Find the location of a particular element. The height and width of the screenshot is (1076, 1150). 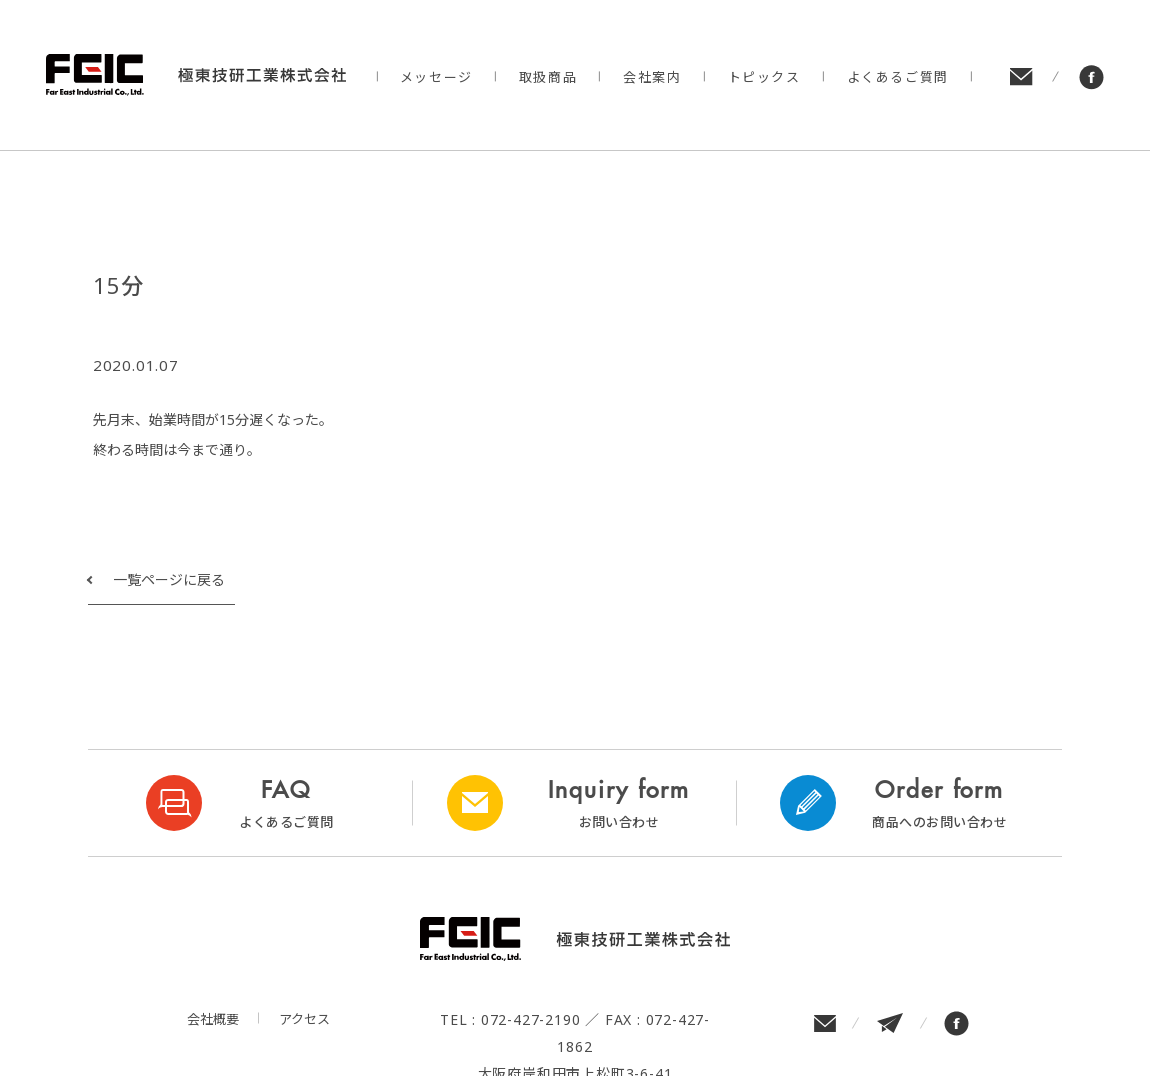

トピックス is located at coordinates (764, 77).